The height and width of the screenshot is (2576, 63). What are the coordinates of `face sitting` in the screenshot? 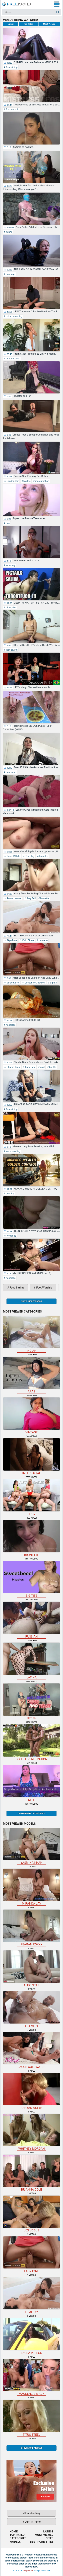 It's located at (11, 67).